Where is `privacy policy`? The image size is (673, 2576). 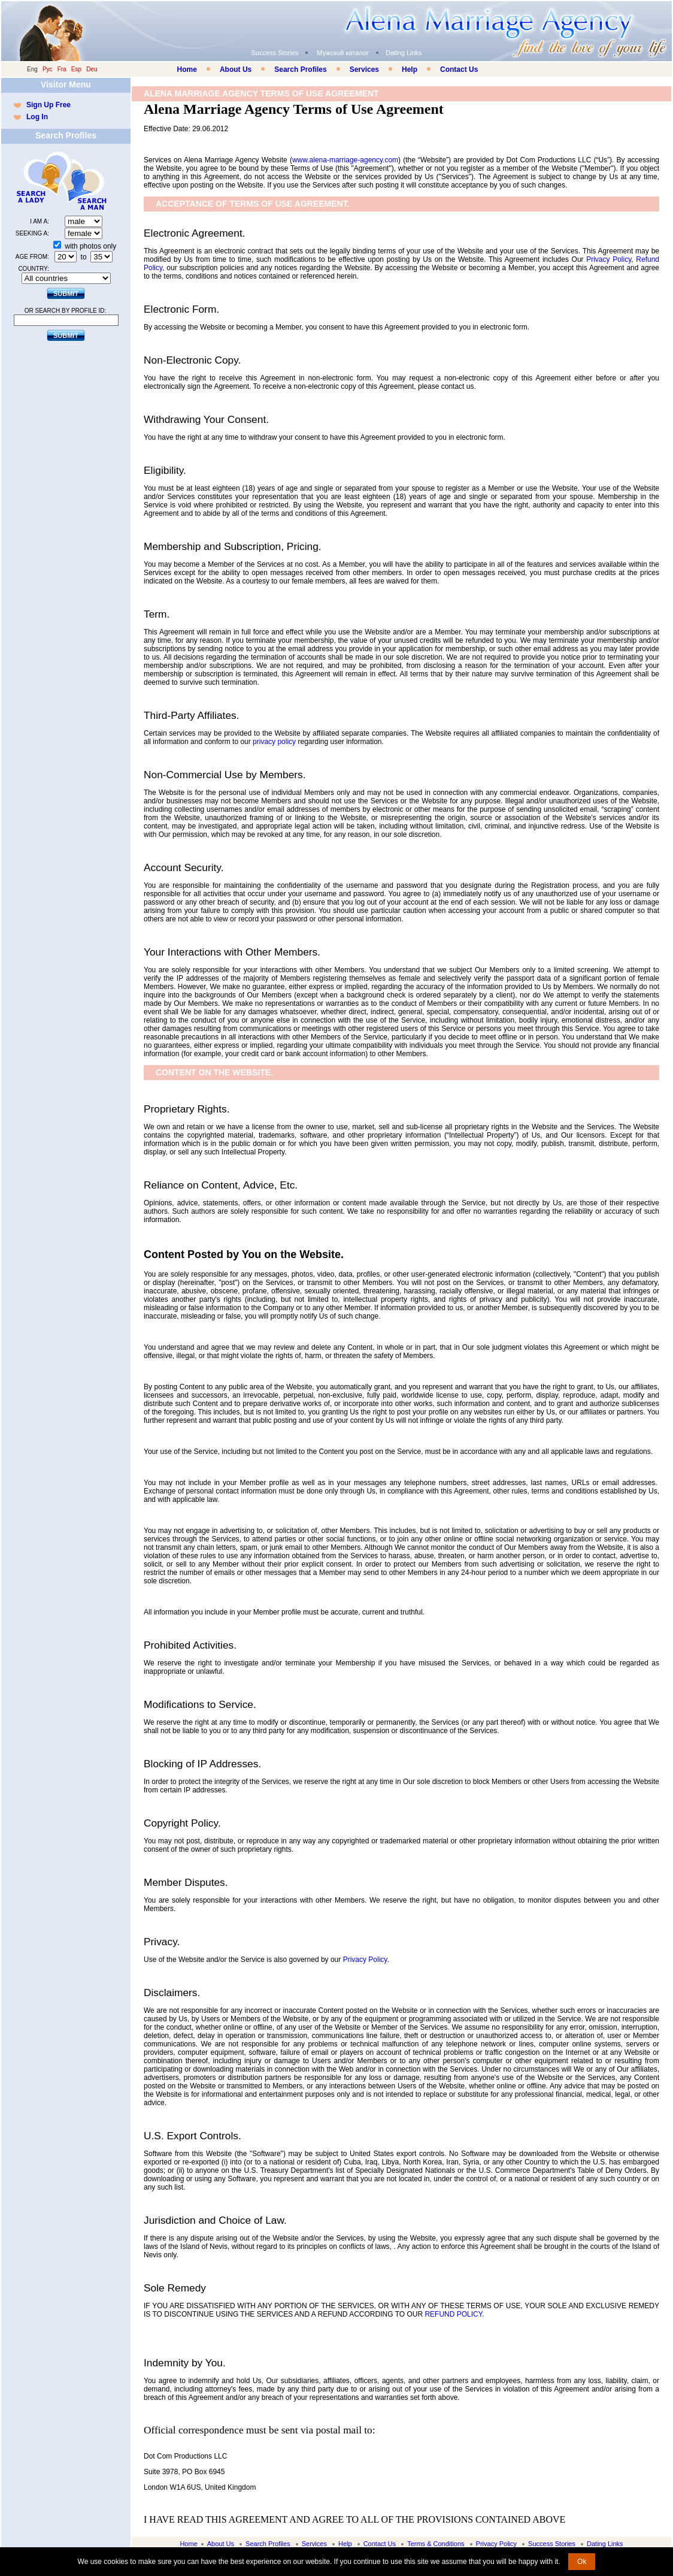
privacy policy is located at coordinates (274, 741).